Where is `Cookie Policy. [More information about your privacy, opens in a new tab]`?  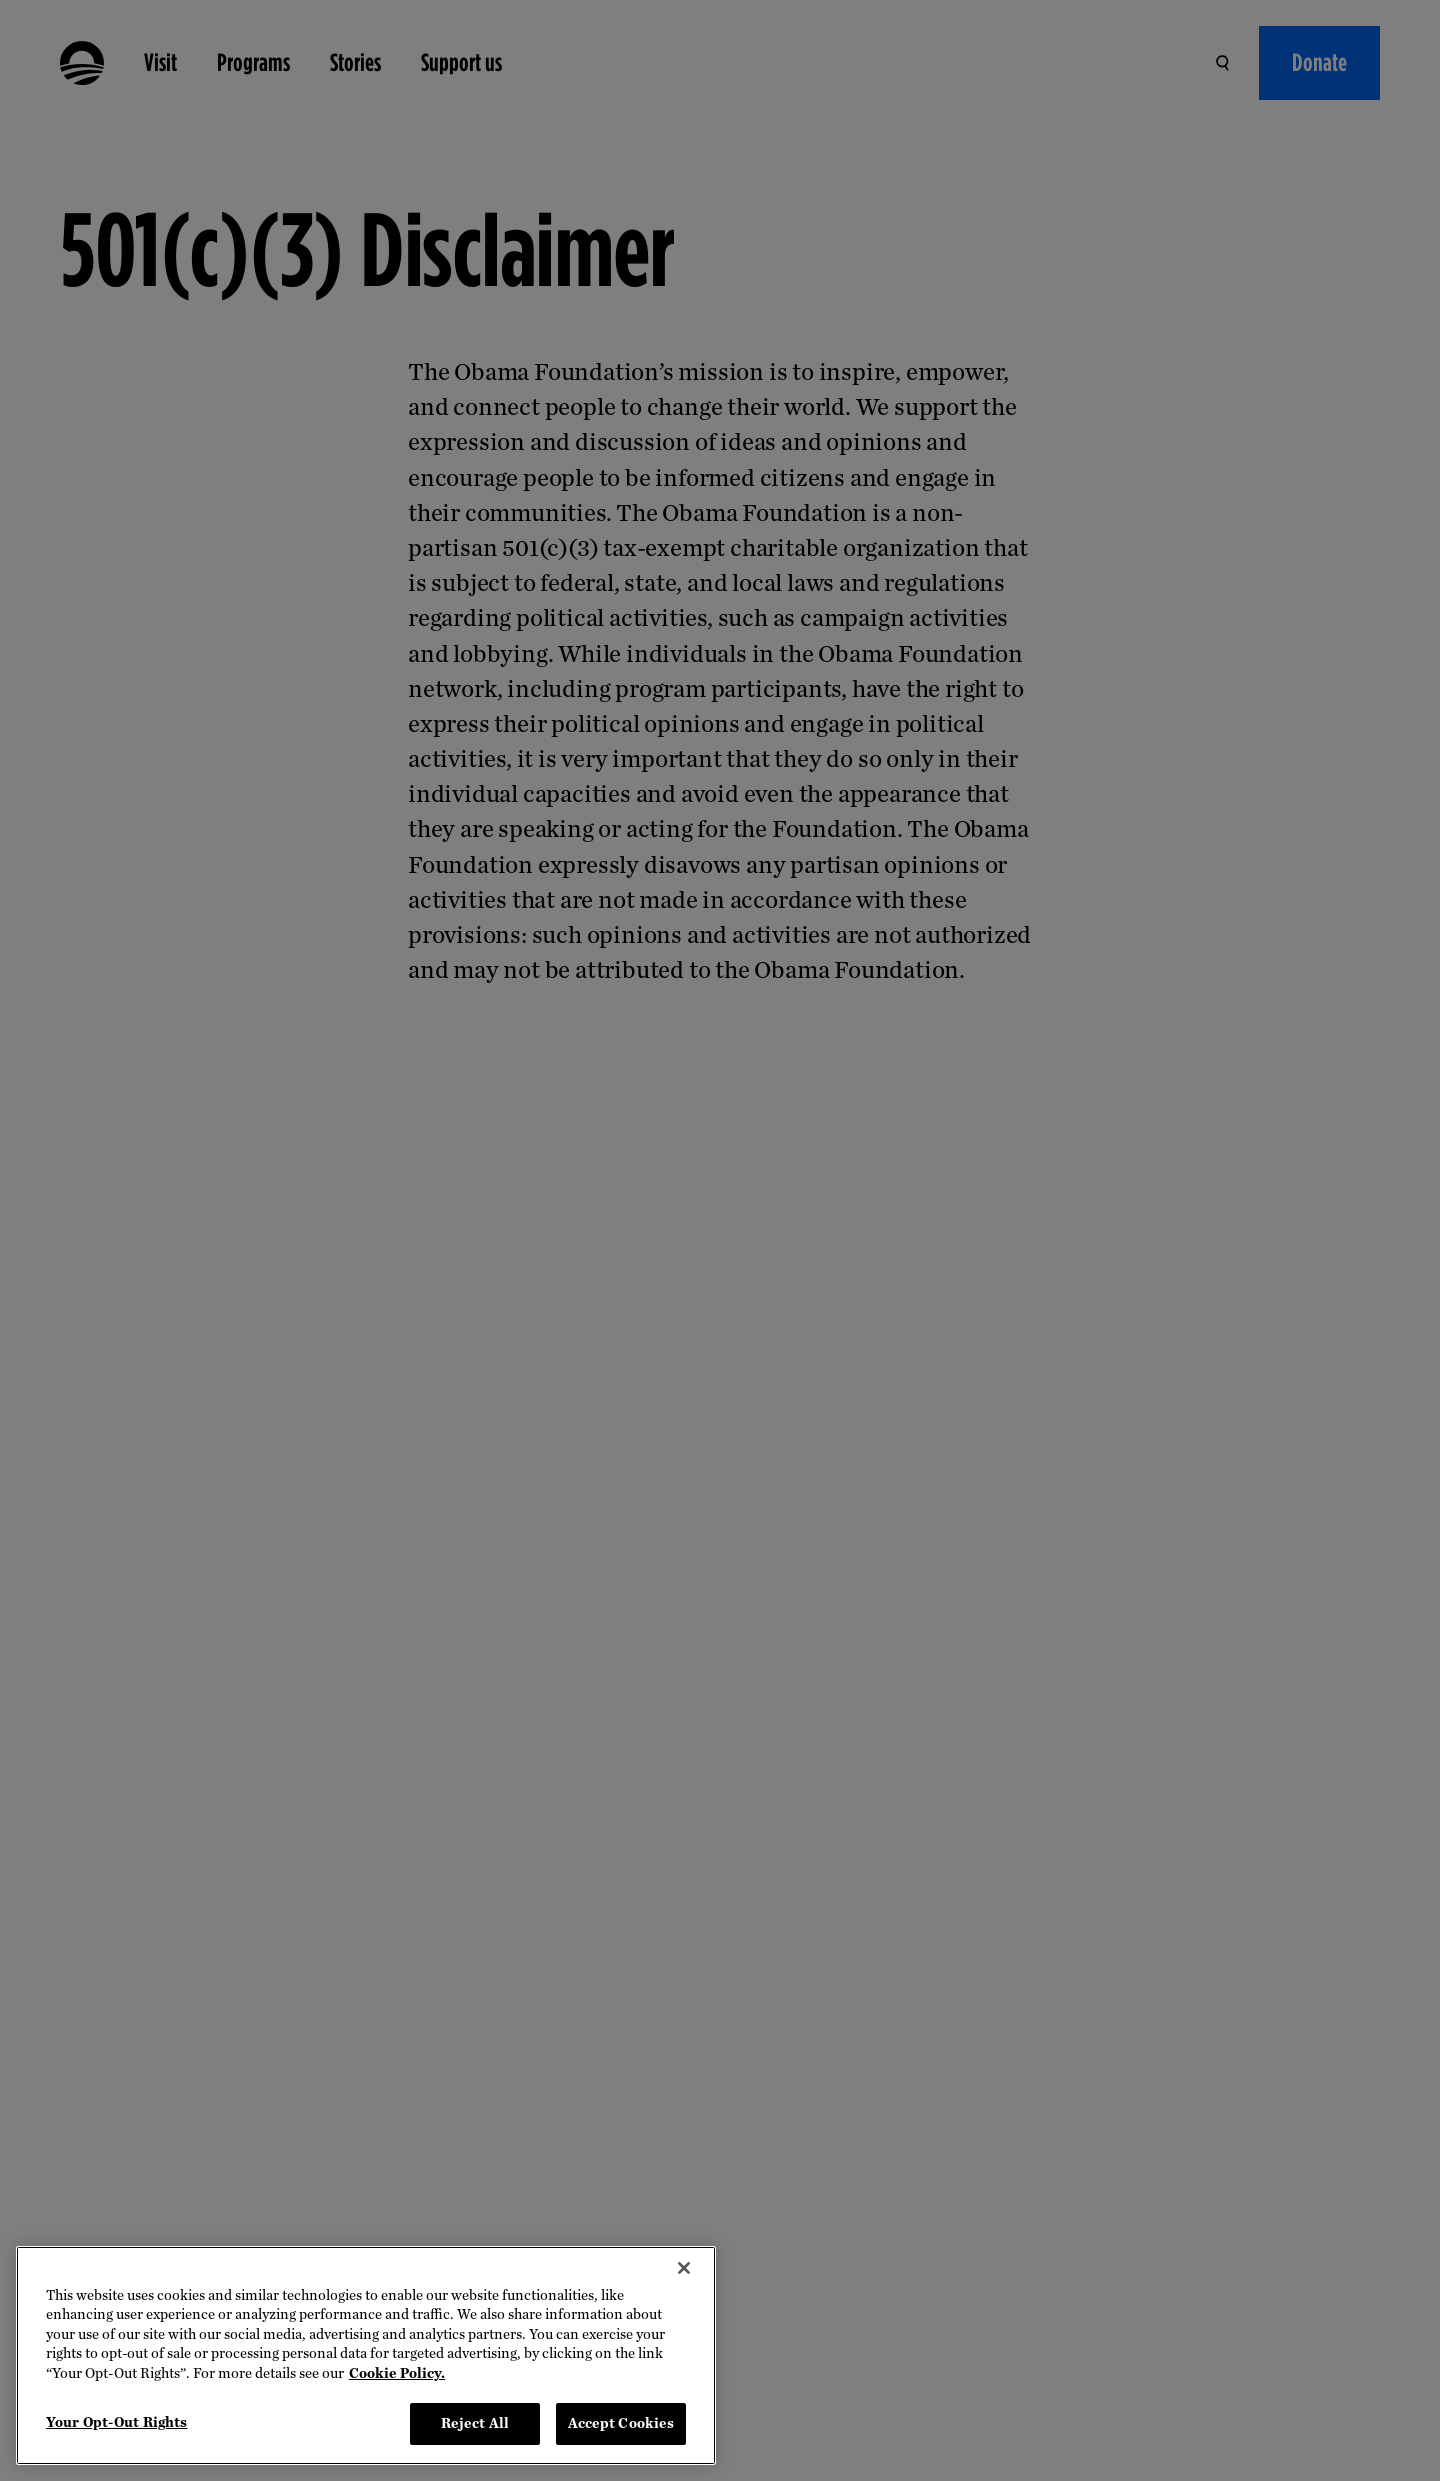 Cookie Policy. [More information about your privacy, opens in a new tab] is located at coordinates (397, 2373).